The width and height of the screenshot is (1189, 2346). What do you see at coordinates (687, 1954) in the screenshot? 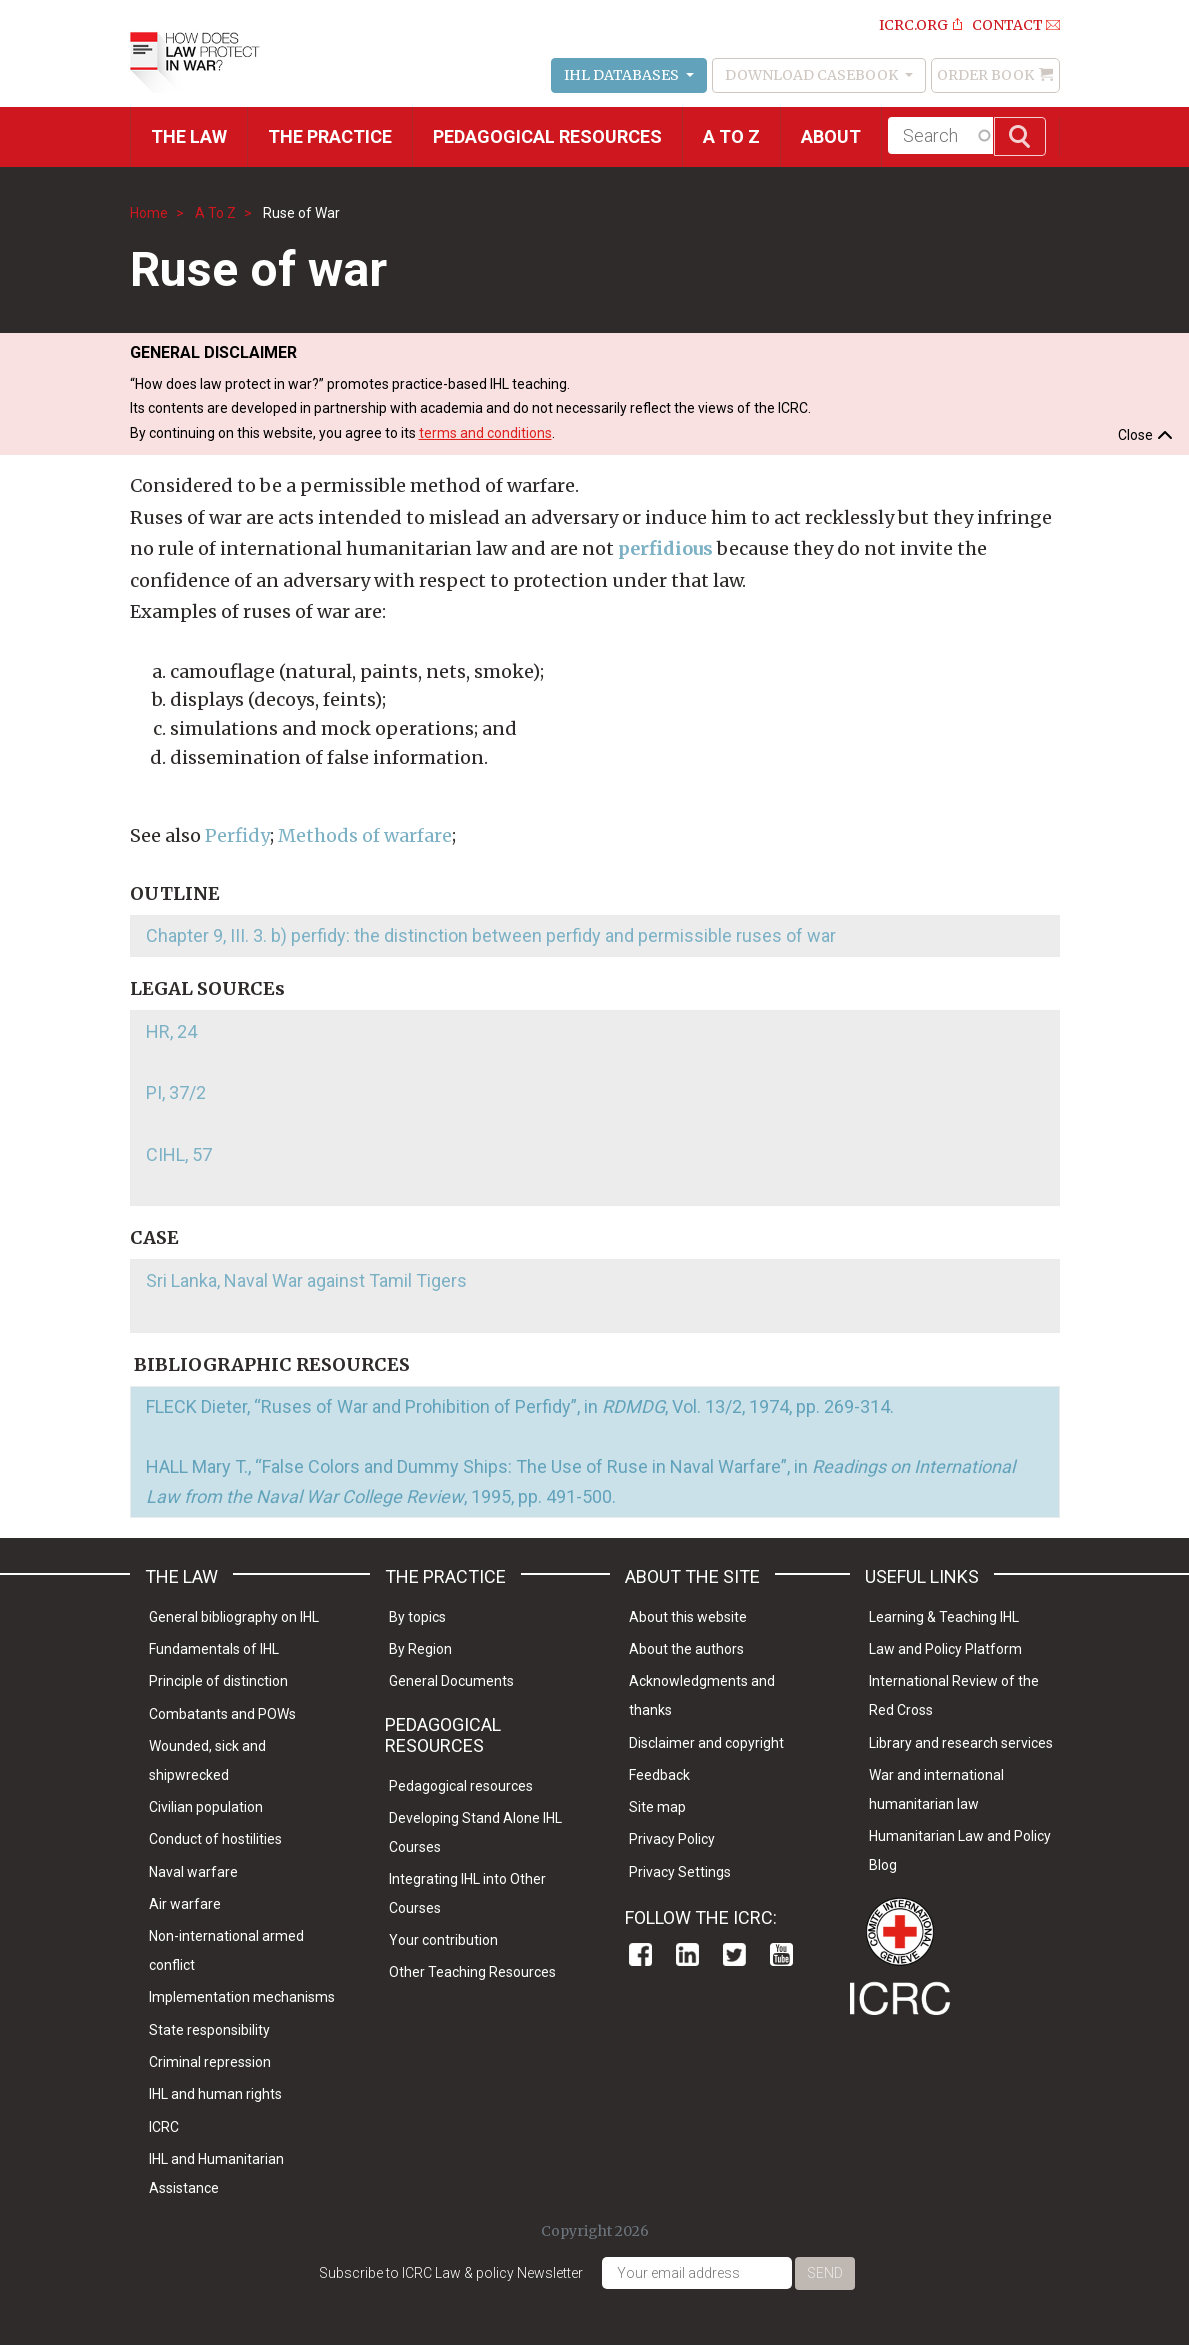
I see `Linkedin` at bounding box center [687, 1954].